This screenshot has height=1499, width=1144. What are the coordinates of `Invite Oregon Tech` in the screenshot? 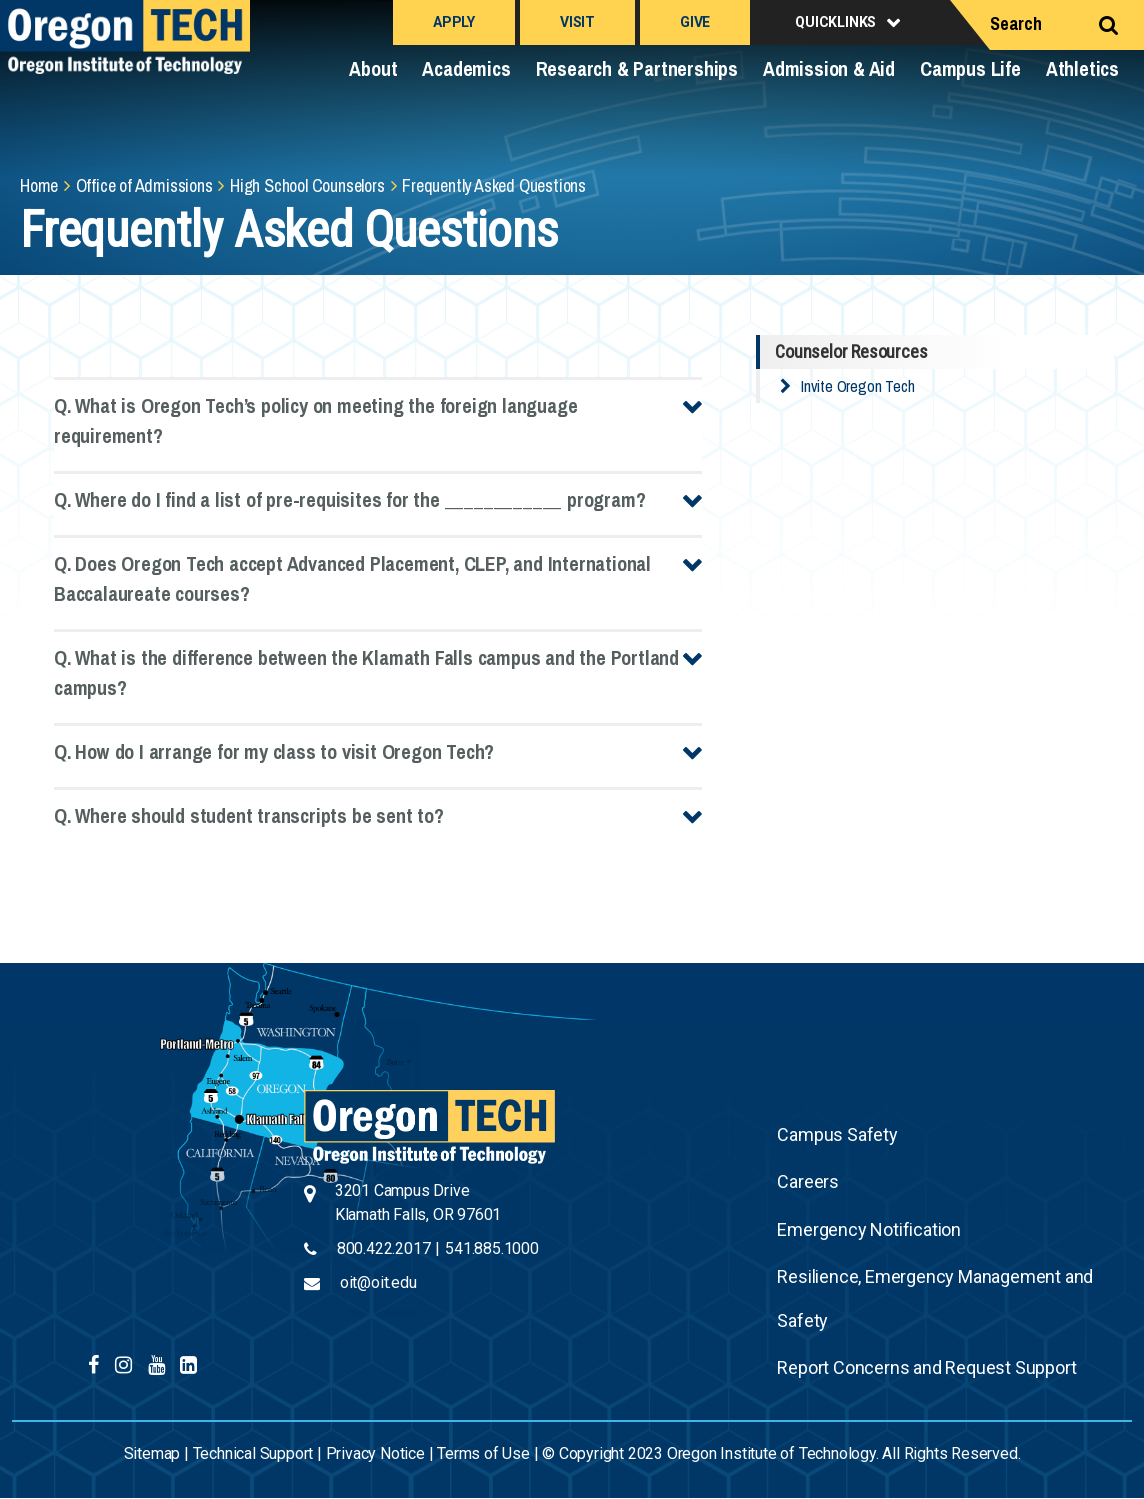 It's located at (857, 386).